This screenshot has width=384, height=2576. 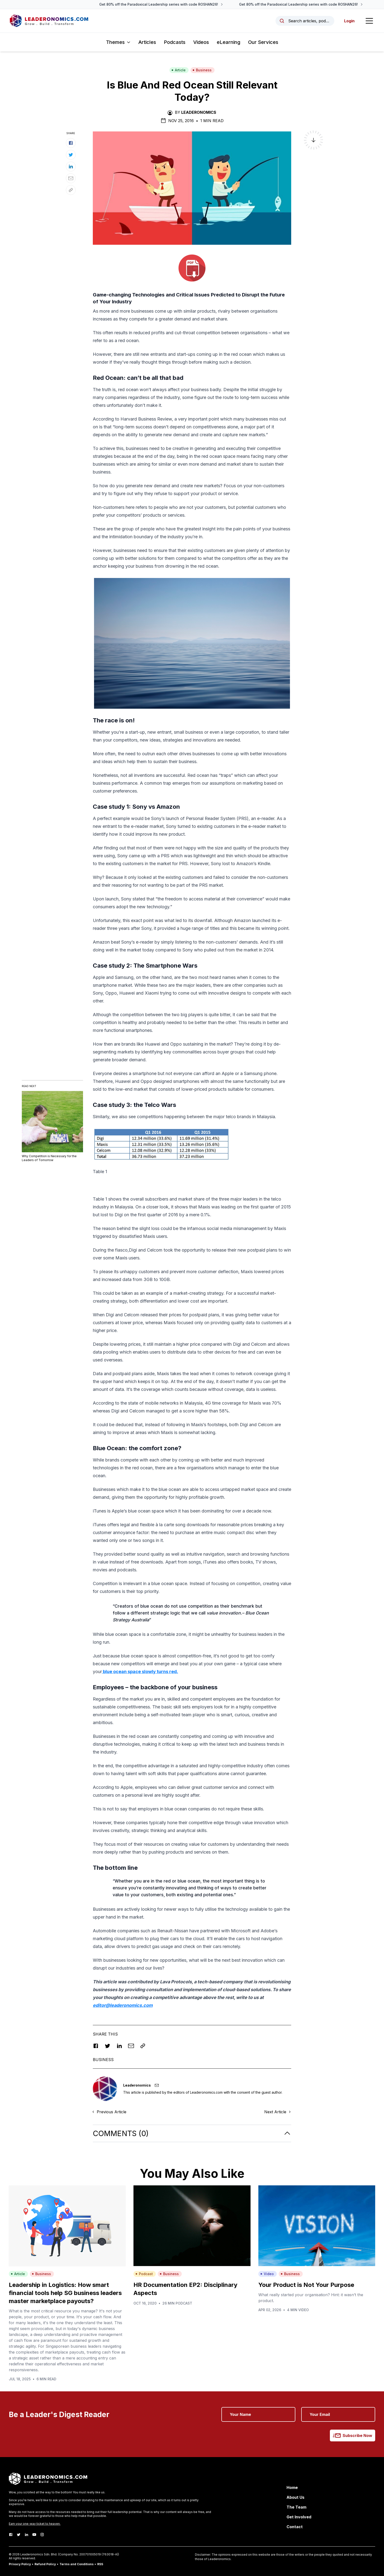 I want to click on Podcasts, so click(x=174, y=42).